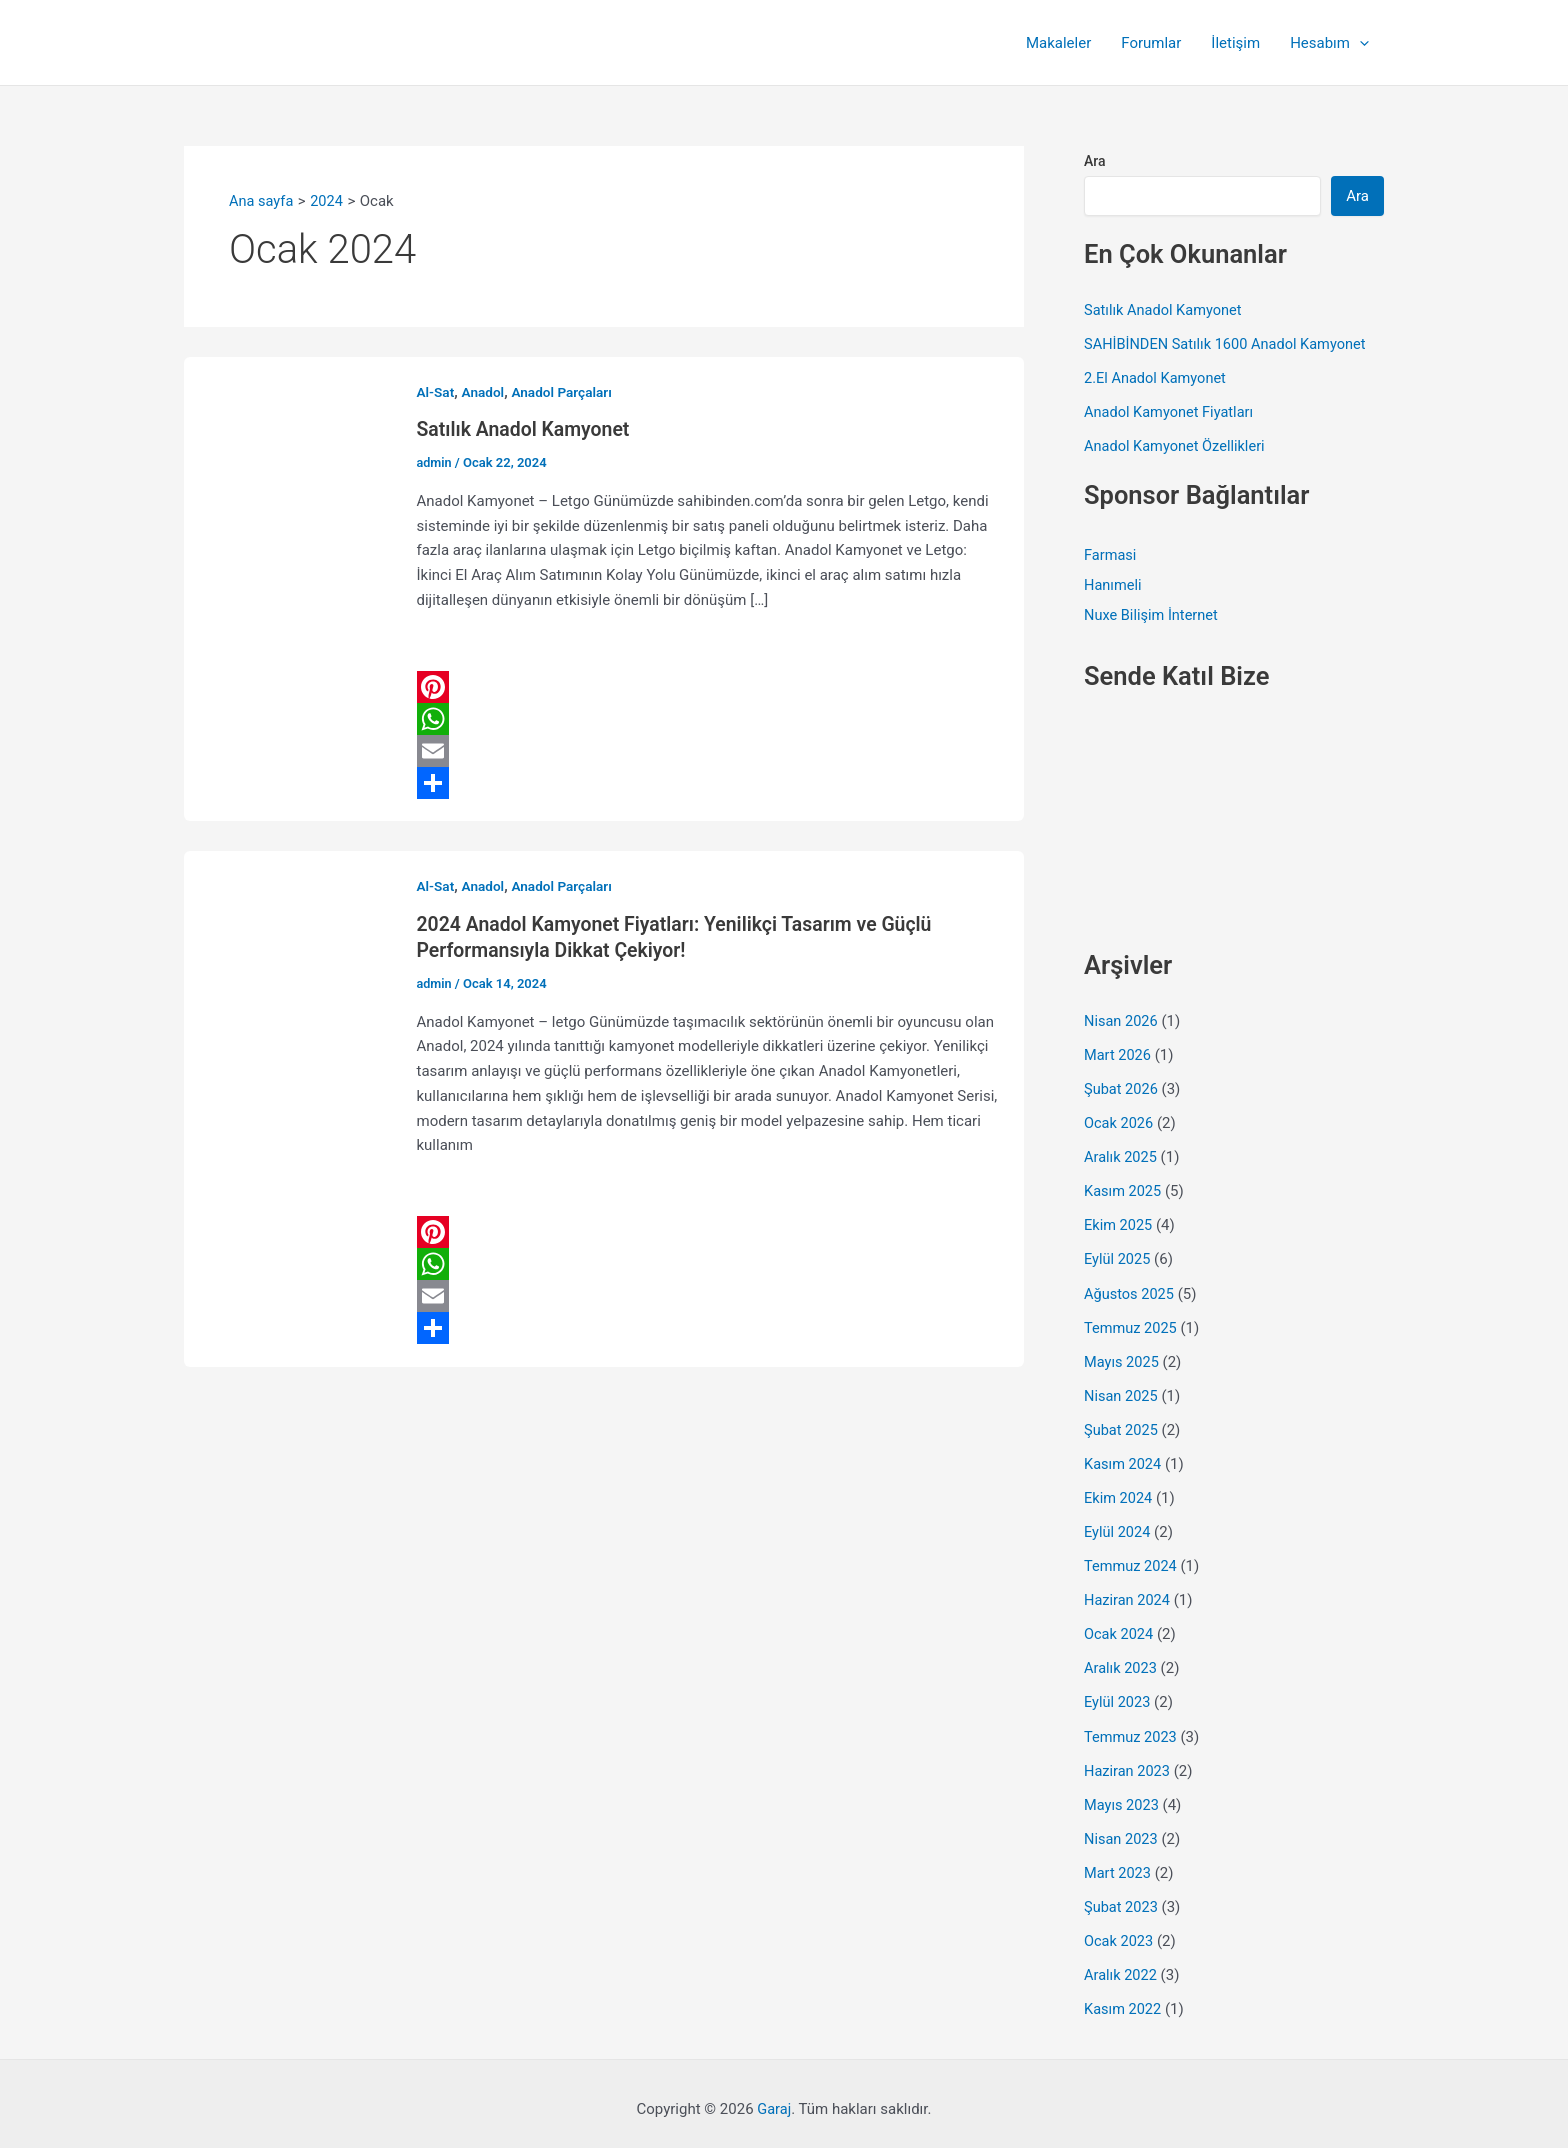  Describe the element at coordinates (1122, 1356) in the screenshot. I see `Mayıs 2025` at that location.